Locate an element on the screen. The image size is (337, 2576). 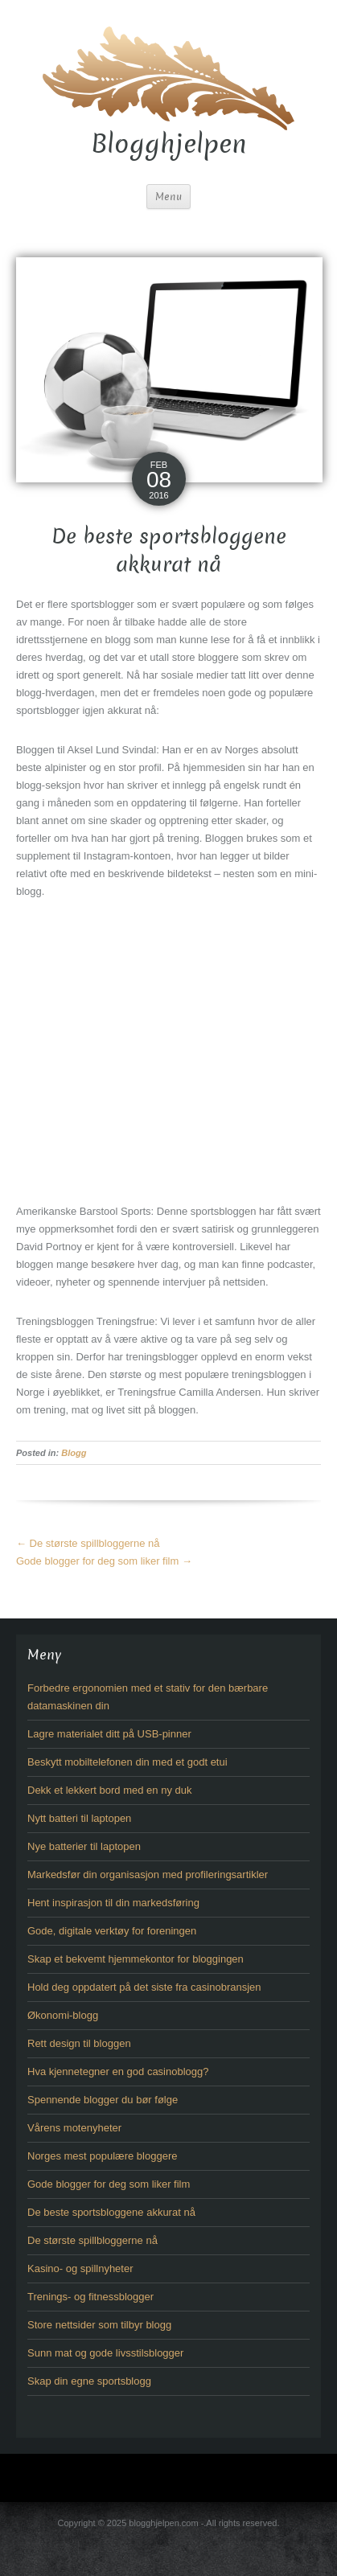
Økonomi-blogg is located at coordinates (62, 2015).